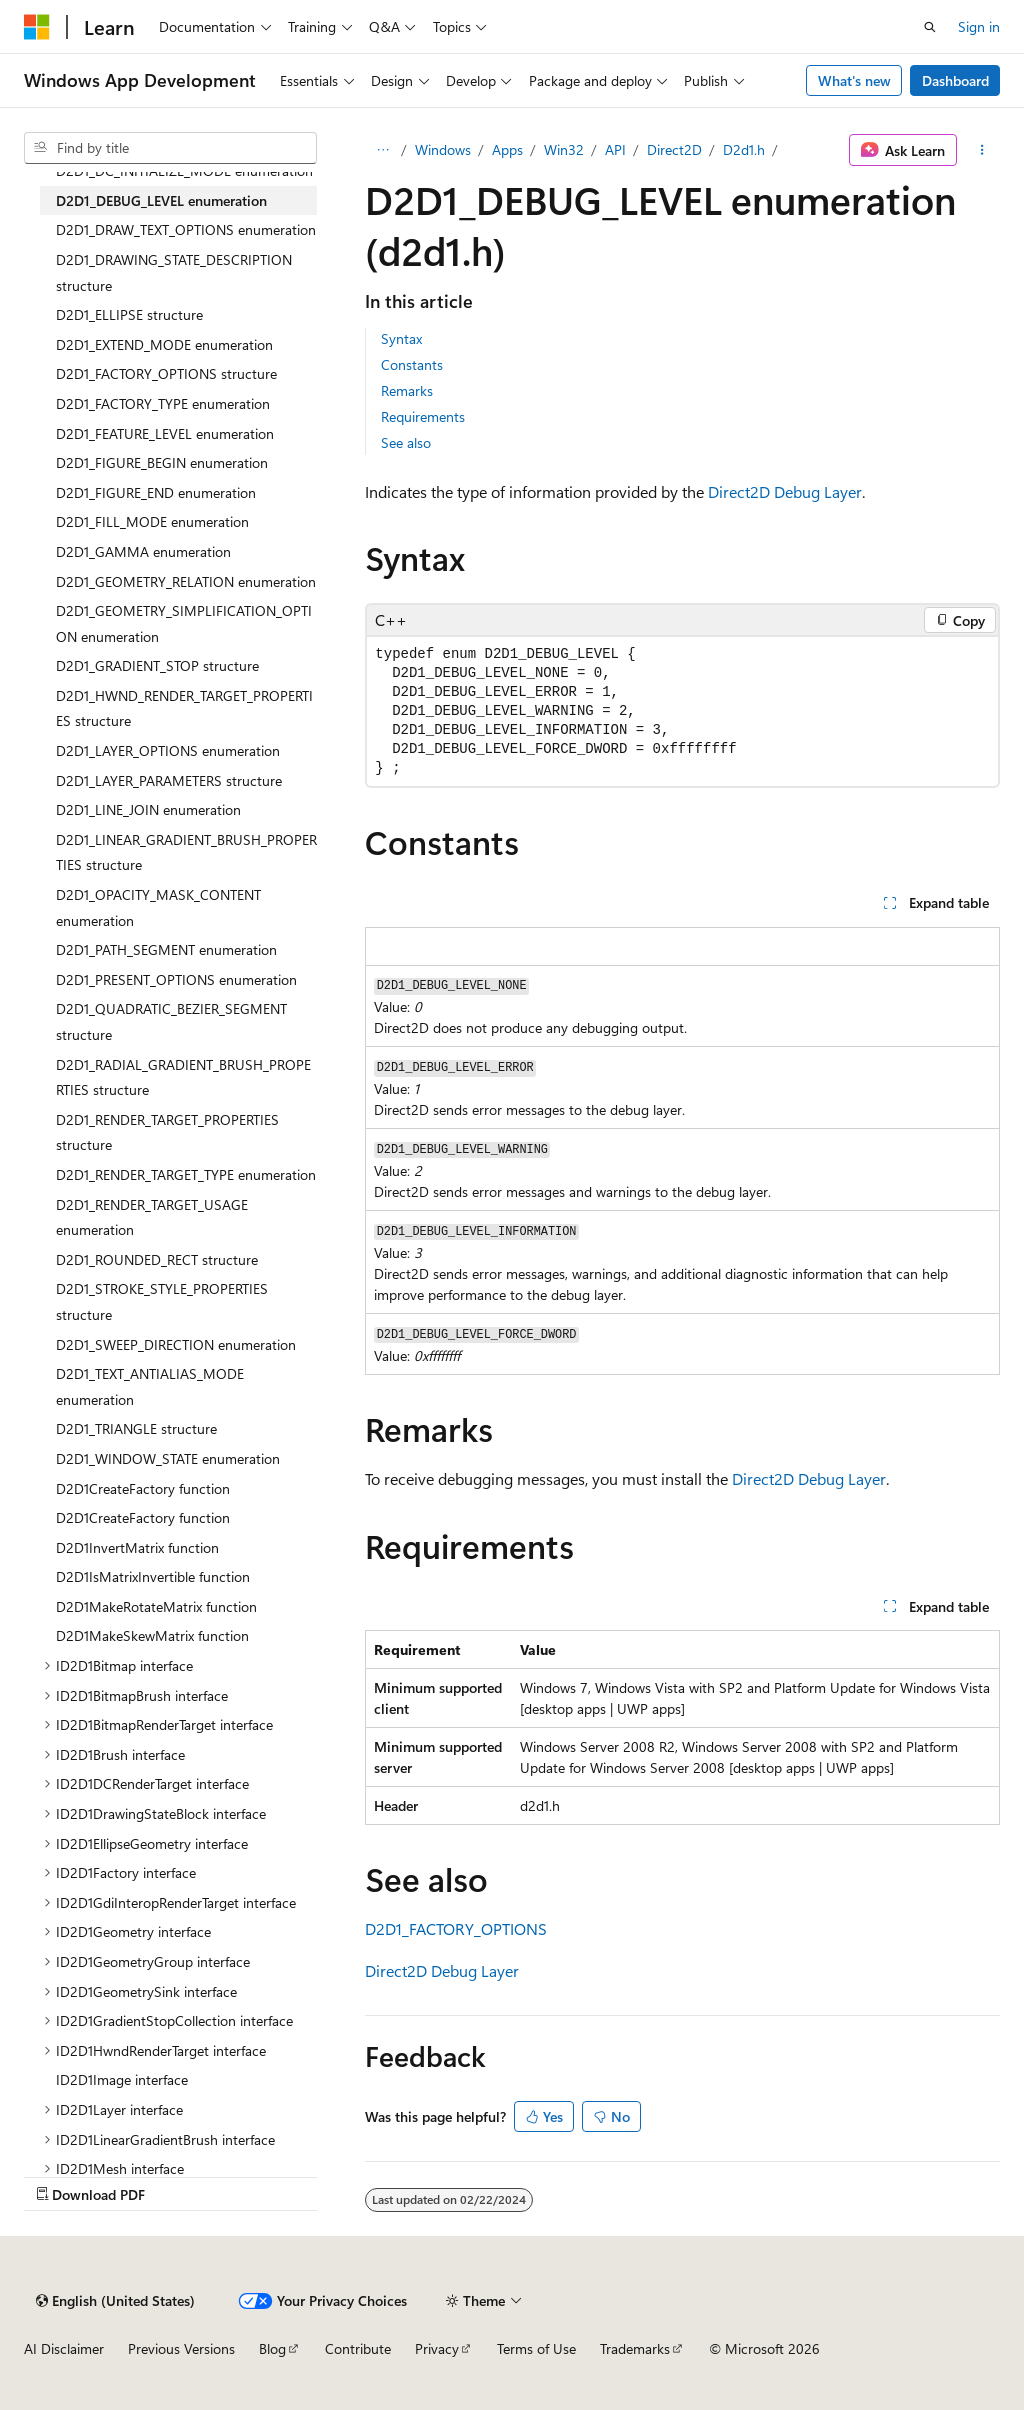  What do you see at coordinates (443, 149) in the screenshot?
I see `Windows` at bounding box center [443, 149].